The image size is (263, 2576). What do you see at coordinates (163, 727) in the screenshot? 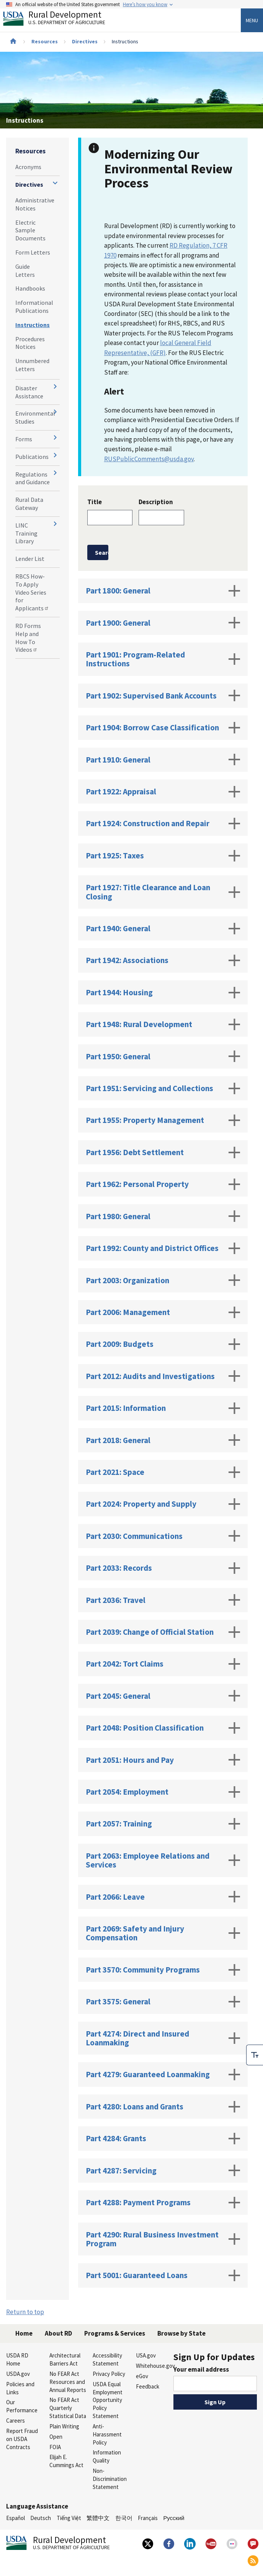
I see `Part 1904: Borrow Case Classification [tab]` at bounding box center [163, 727].